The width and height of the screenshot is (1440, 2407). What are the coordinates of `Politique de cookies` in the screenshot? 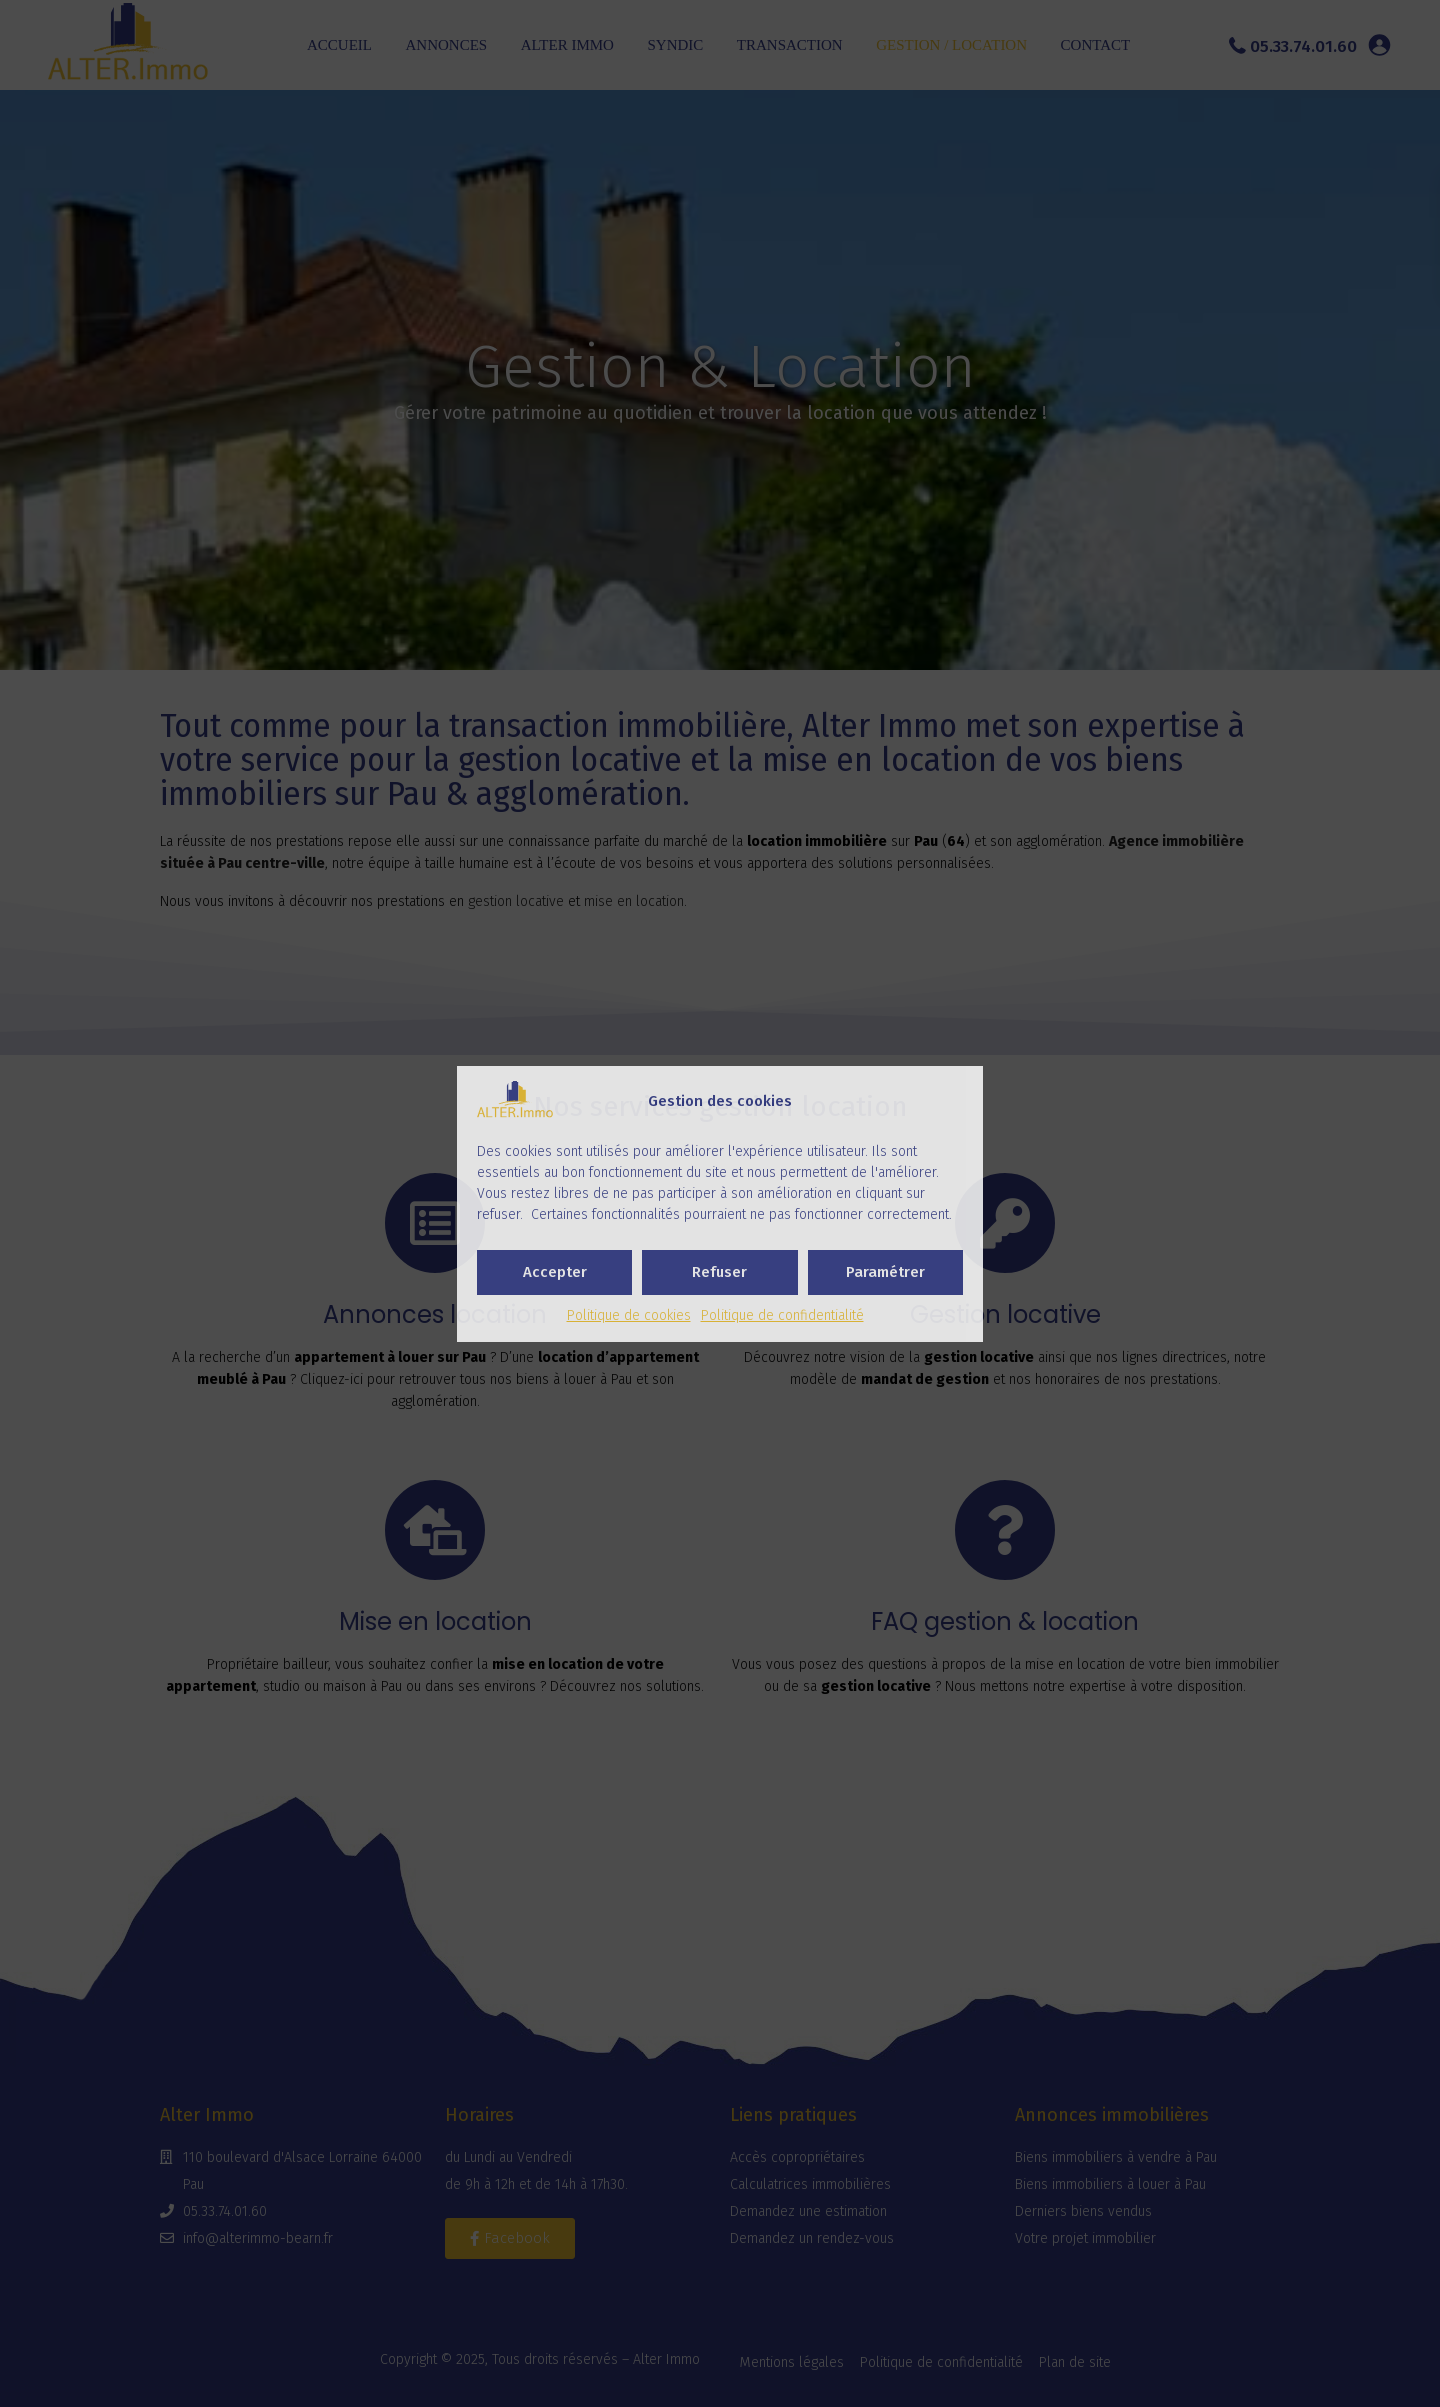 It's located at (629, 1315).